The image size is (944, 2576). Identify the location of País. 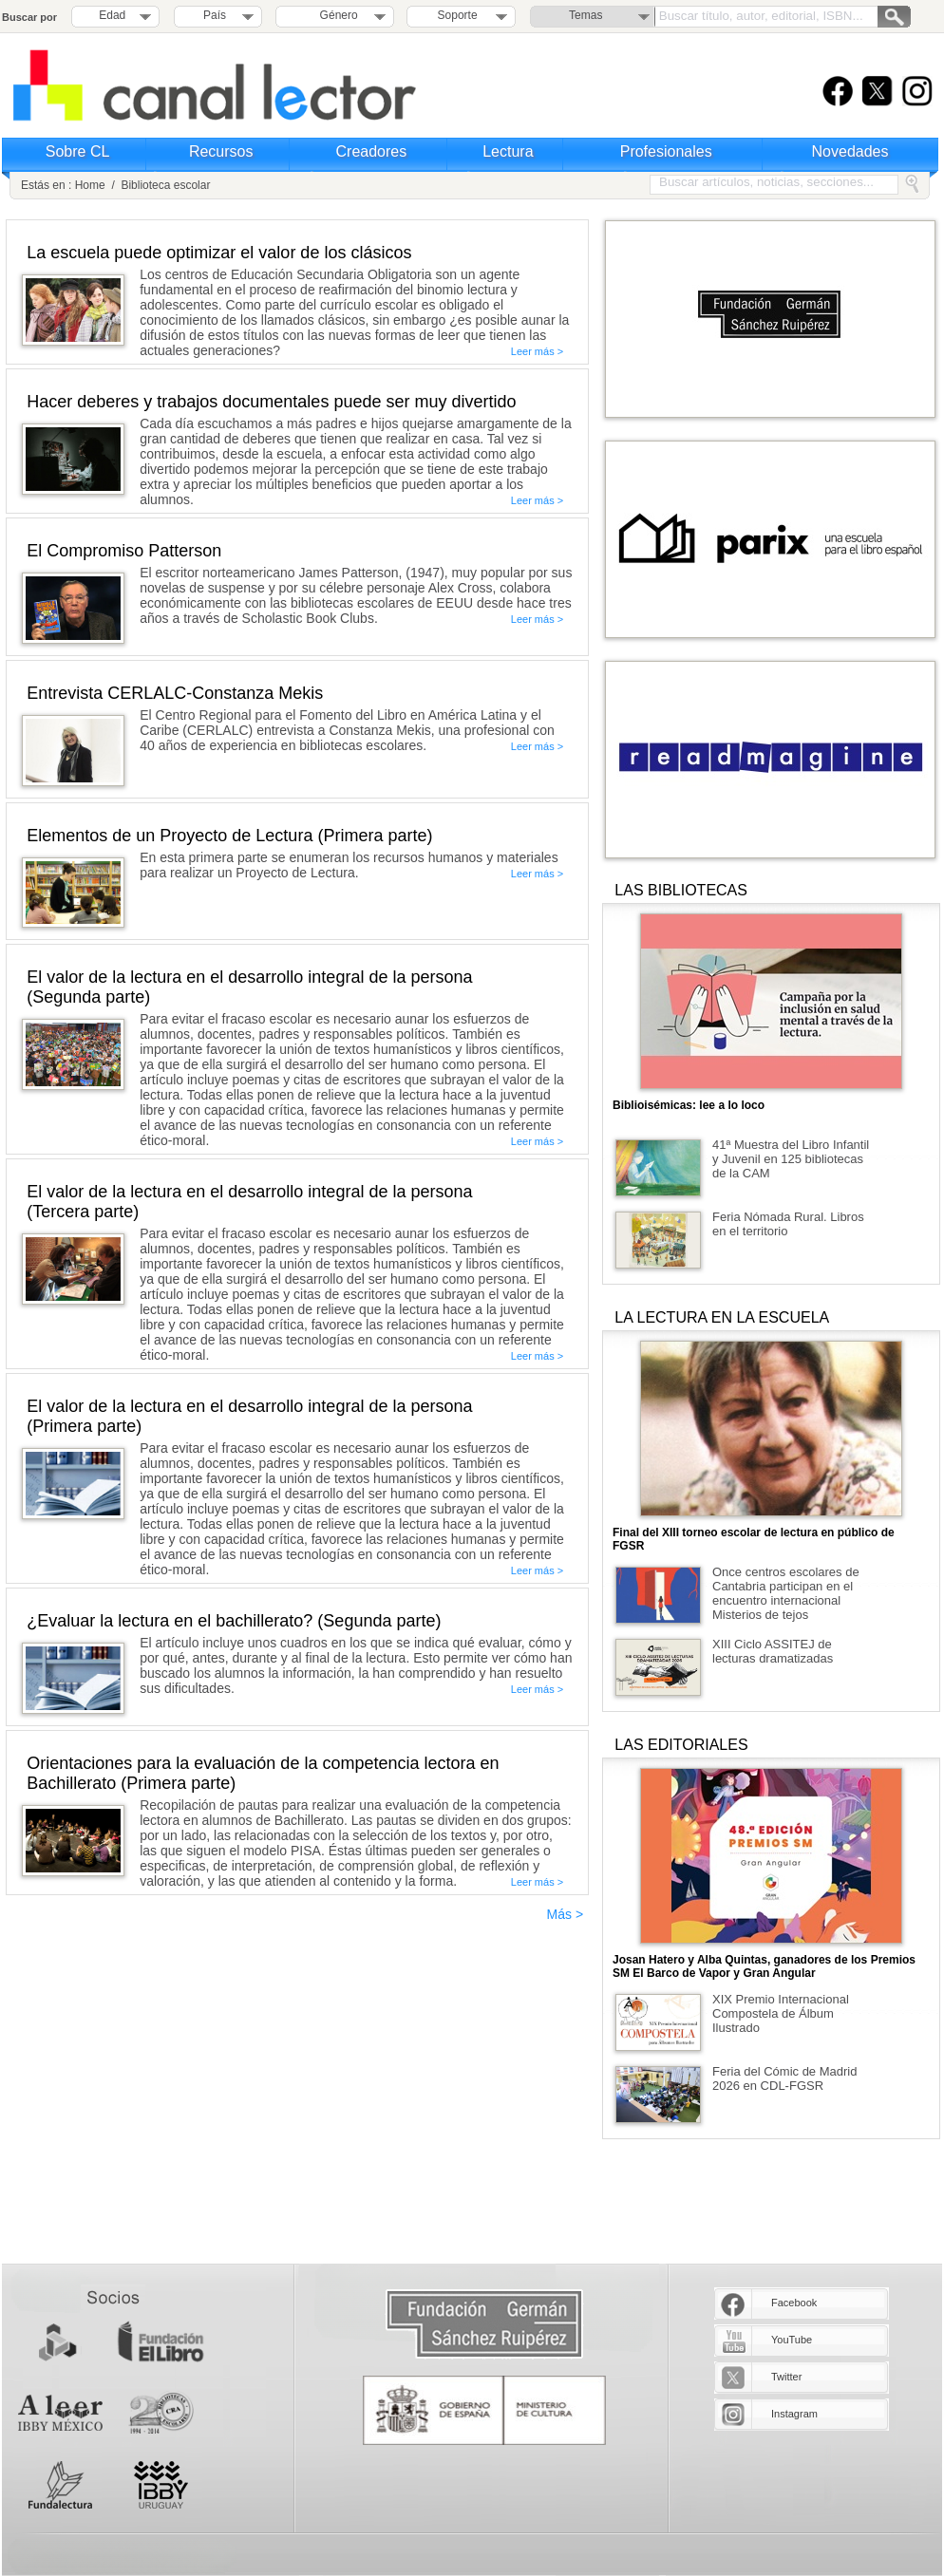
(214, 15).